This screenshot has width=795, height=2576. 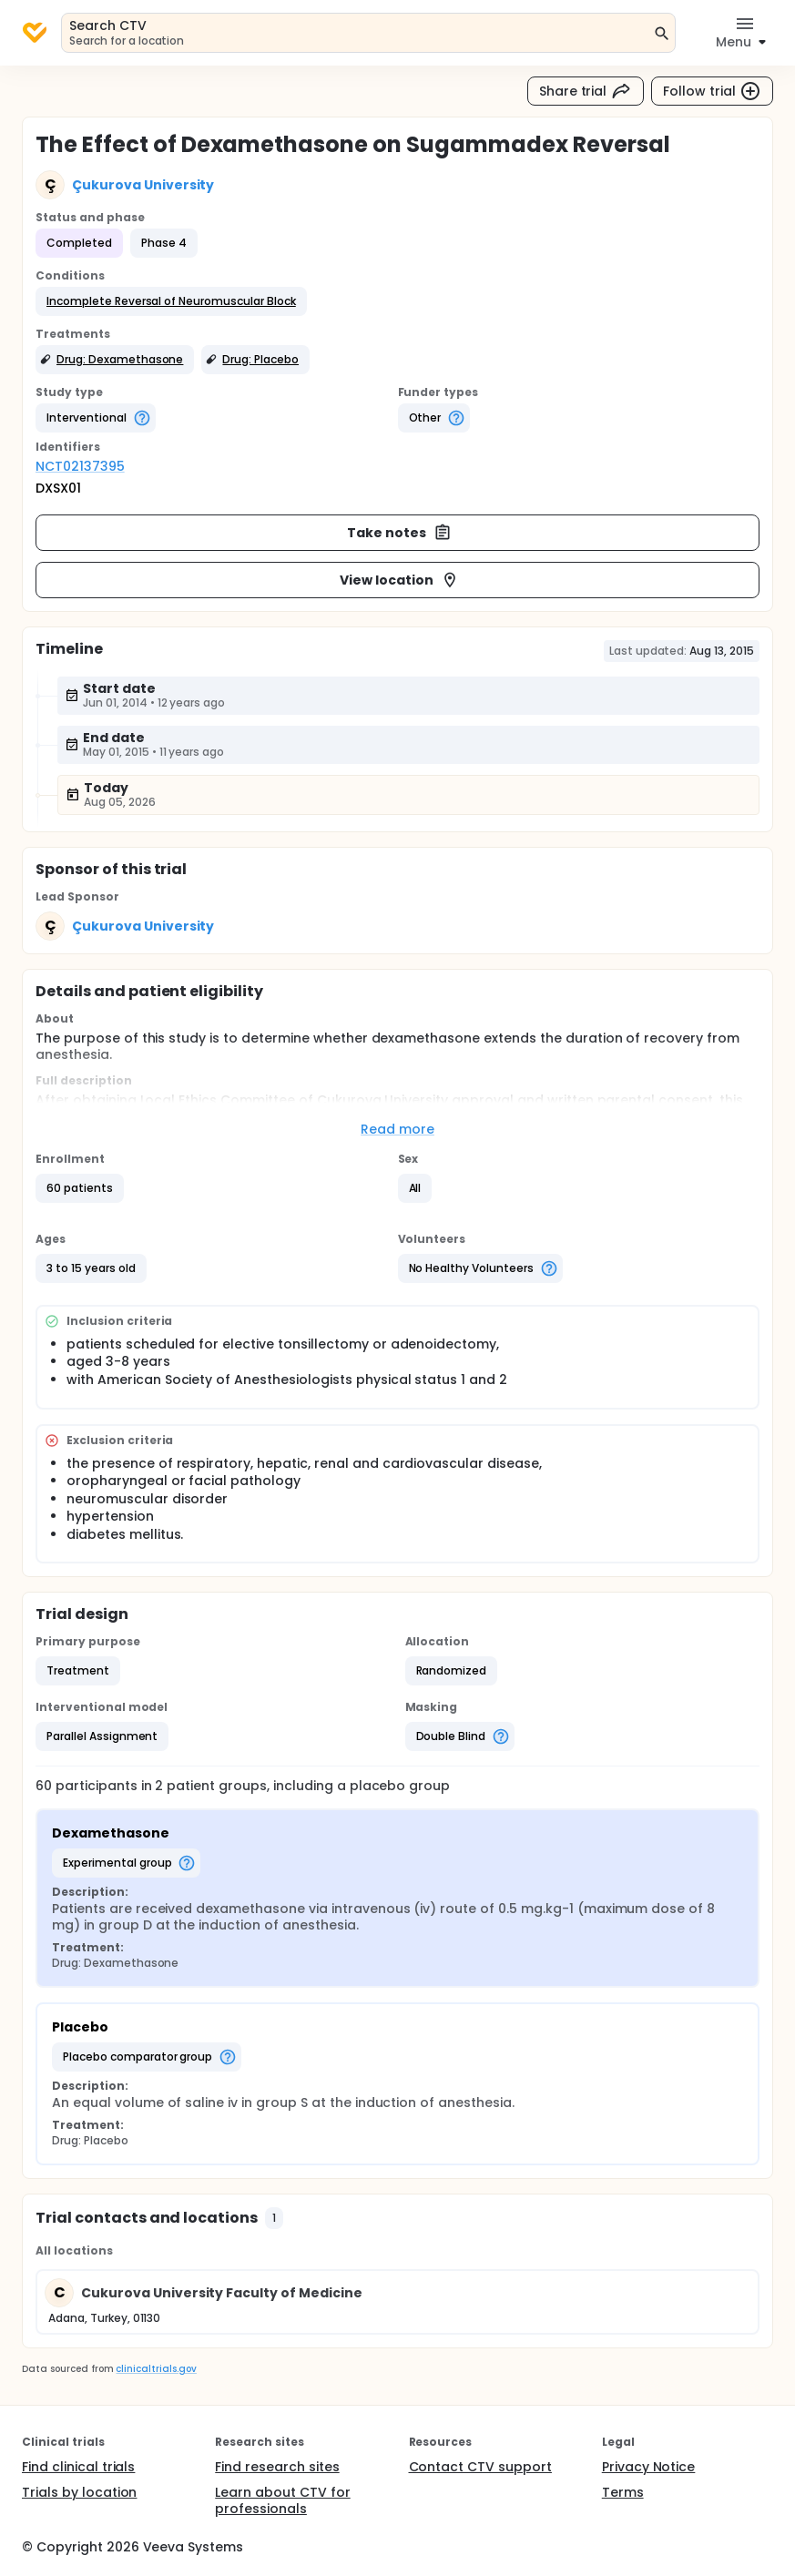 What do you see at coordinates (79, 2492) in the screenshot?
I see `Trials by location` at bounding box center [79, 2492].